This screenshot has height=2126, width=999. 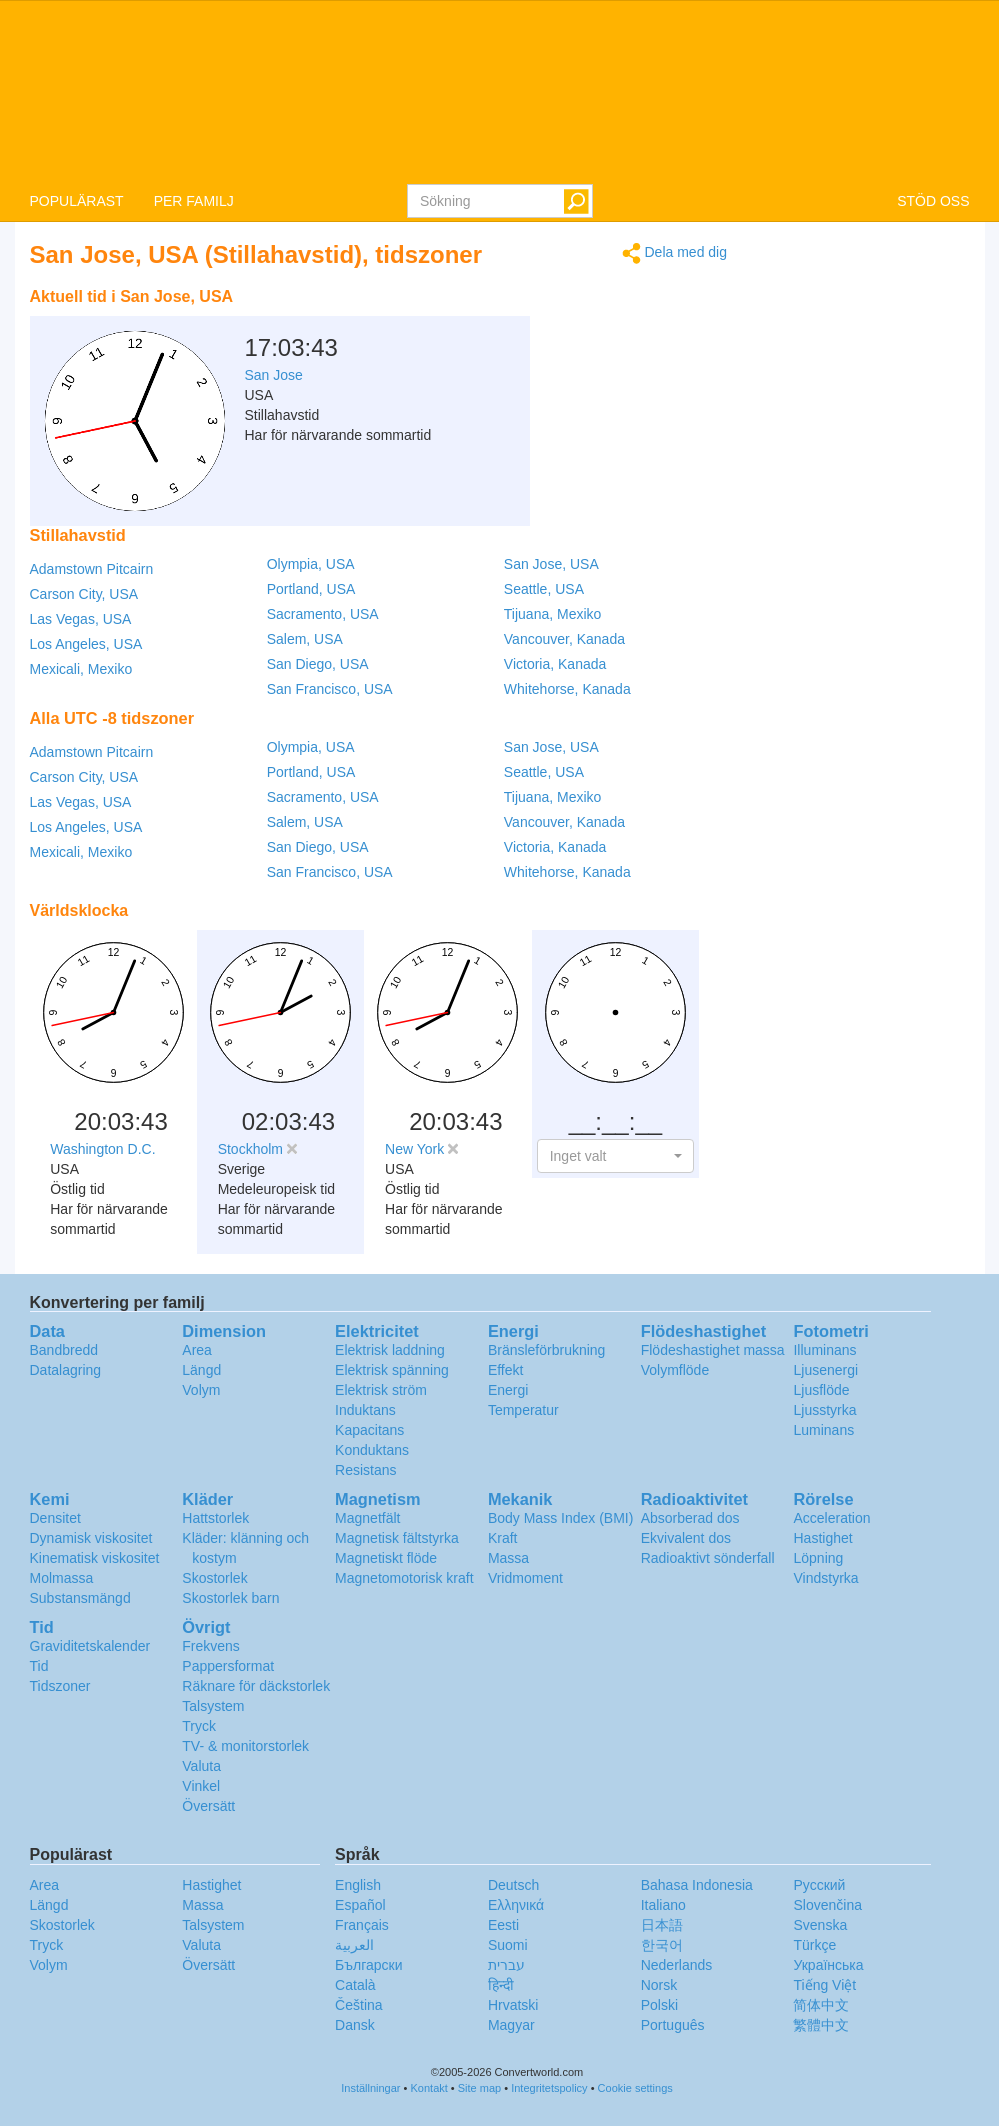 What do you see at coordinates (39, 1666) in the screenshot?
I see `Tid` at bounding box center [39, 1666].